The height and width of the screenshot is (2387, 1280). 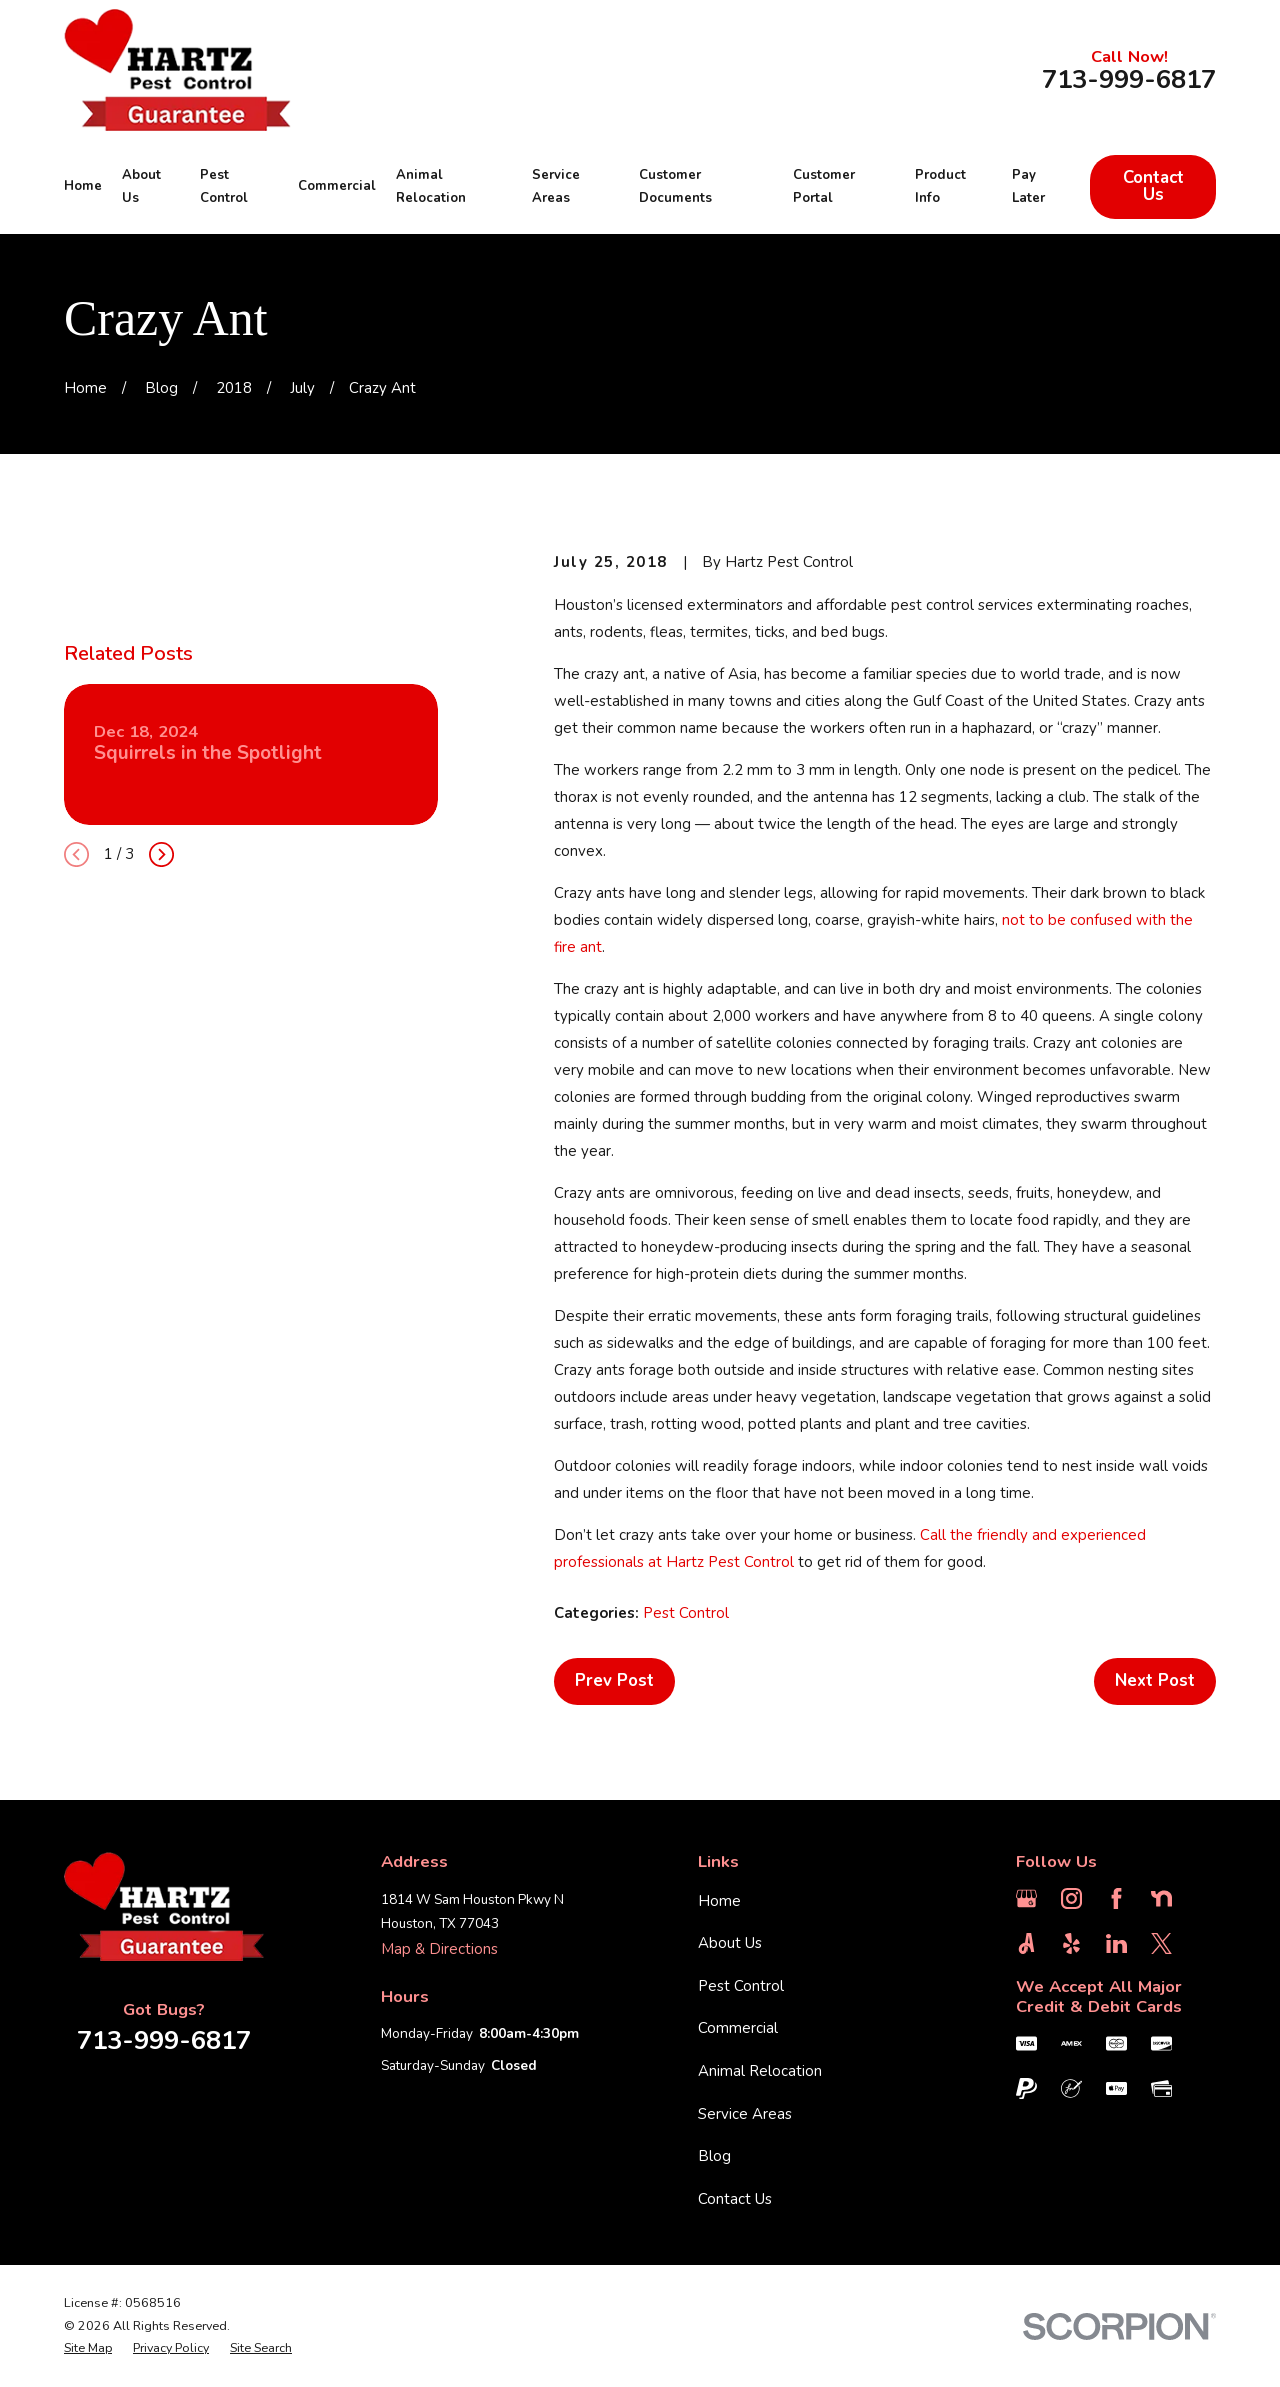 I want to click on Commercial, so click(x=738, y=2028).